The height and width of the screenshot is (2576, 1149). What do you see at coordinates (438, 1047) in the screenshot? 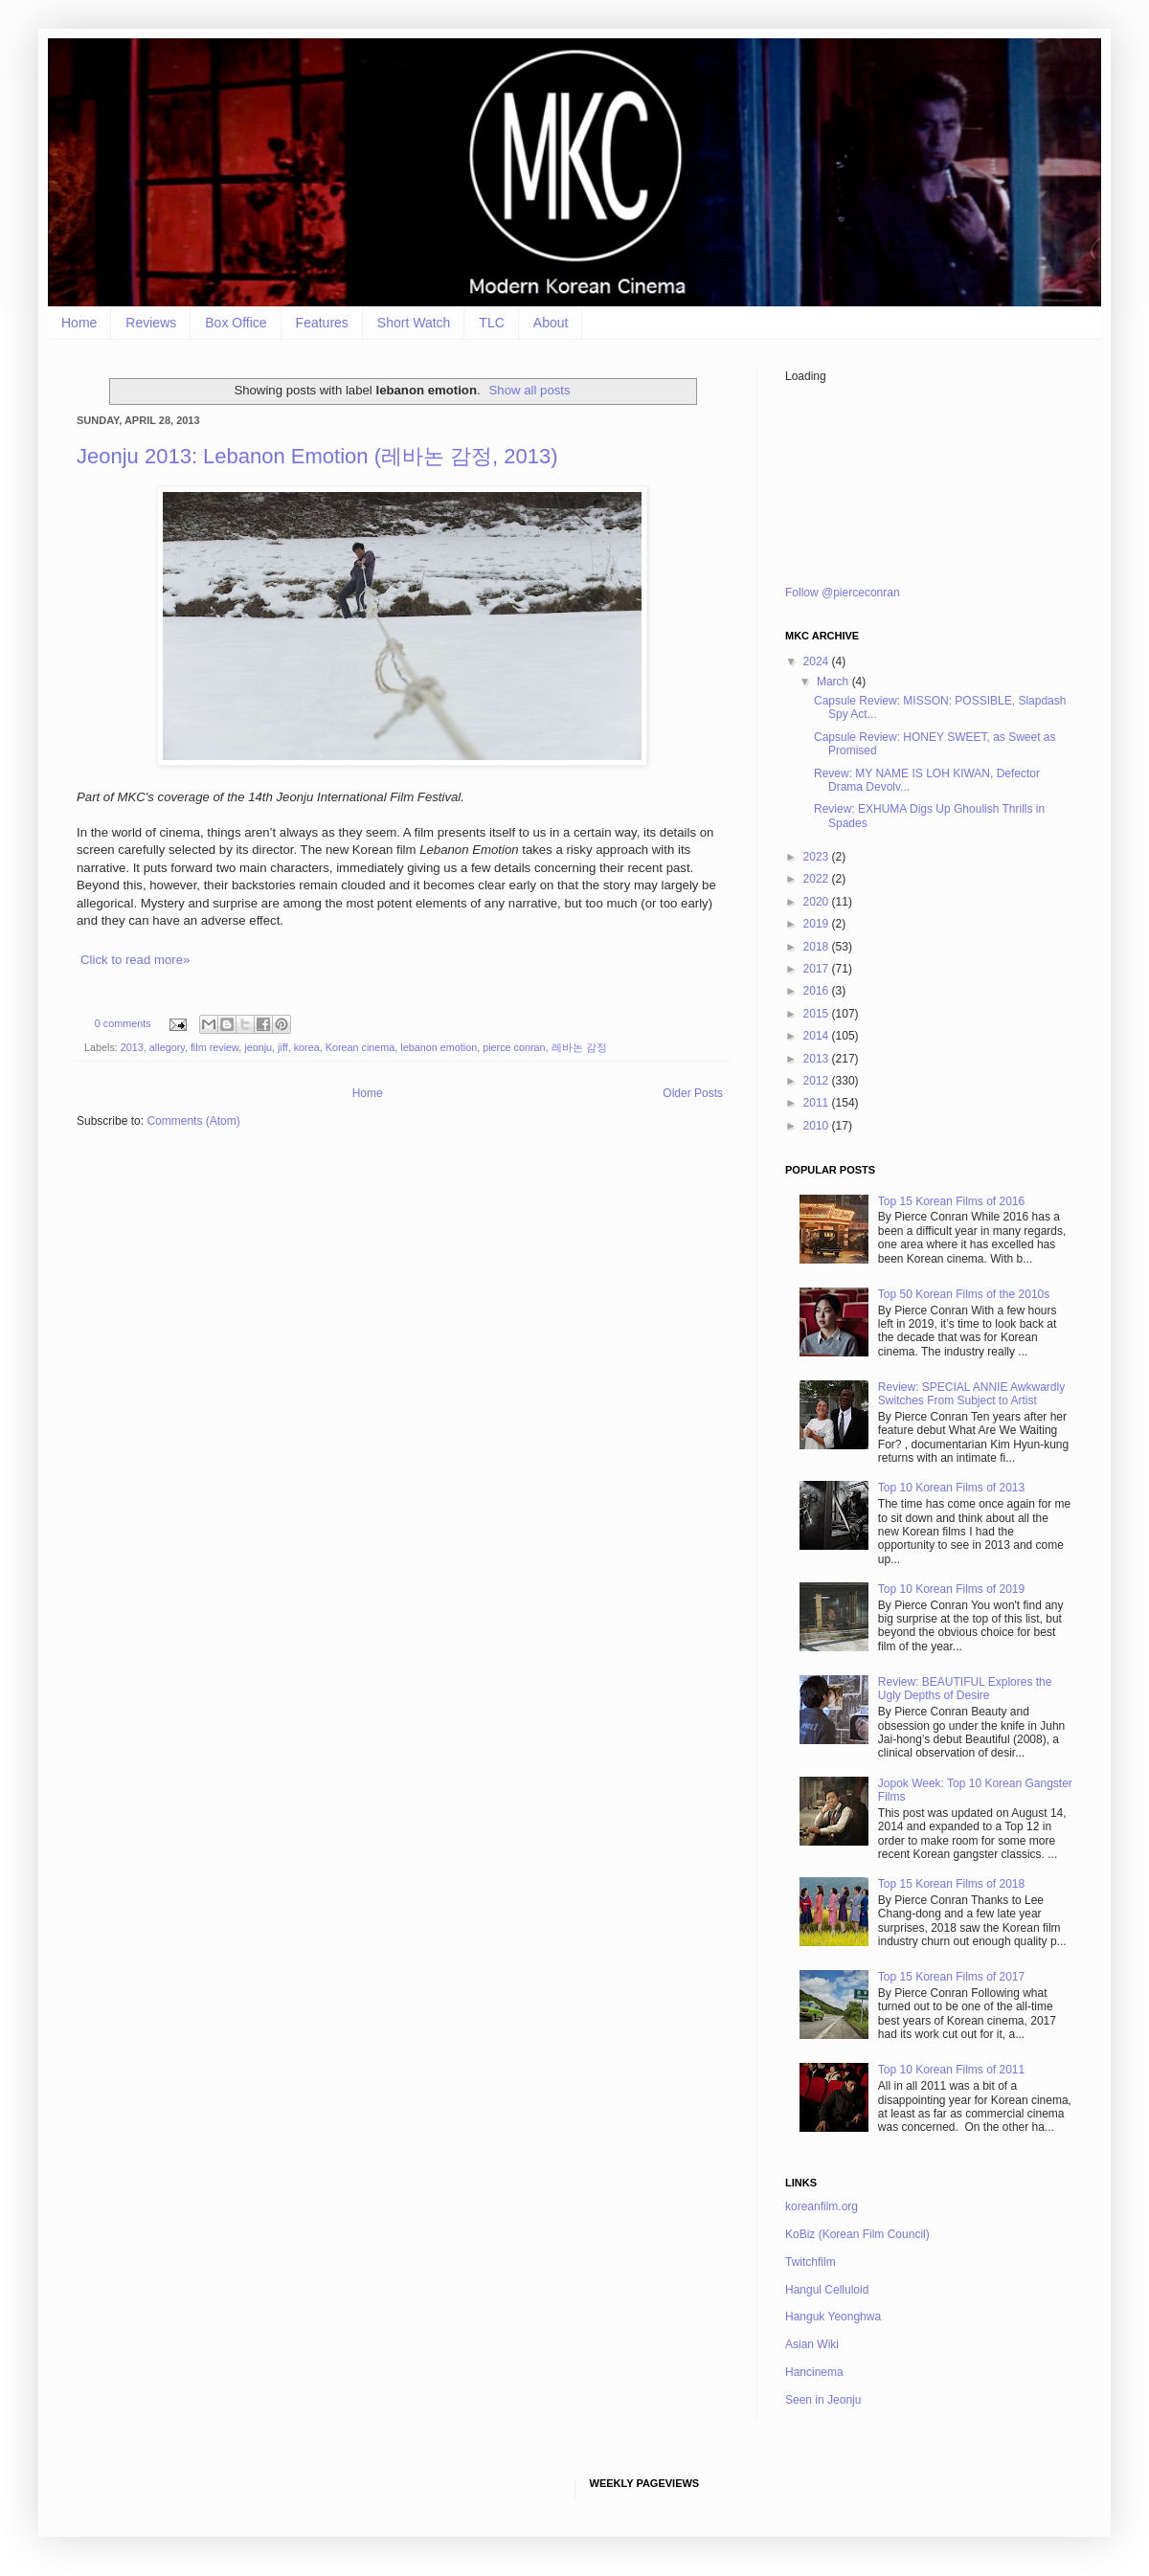
I see `lebanon emotion` at bounding box center [438, 1047].